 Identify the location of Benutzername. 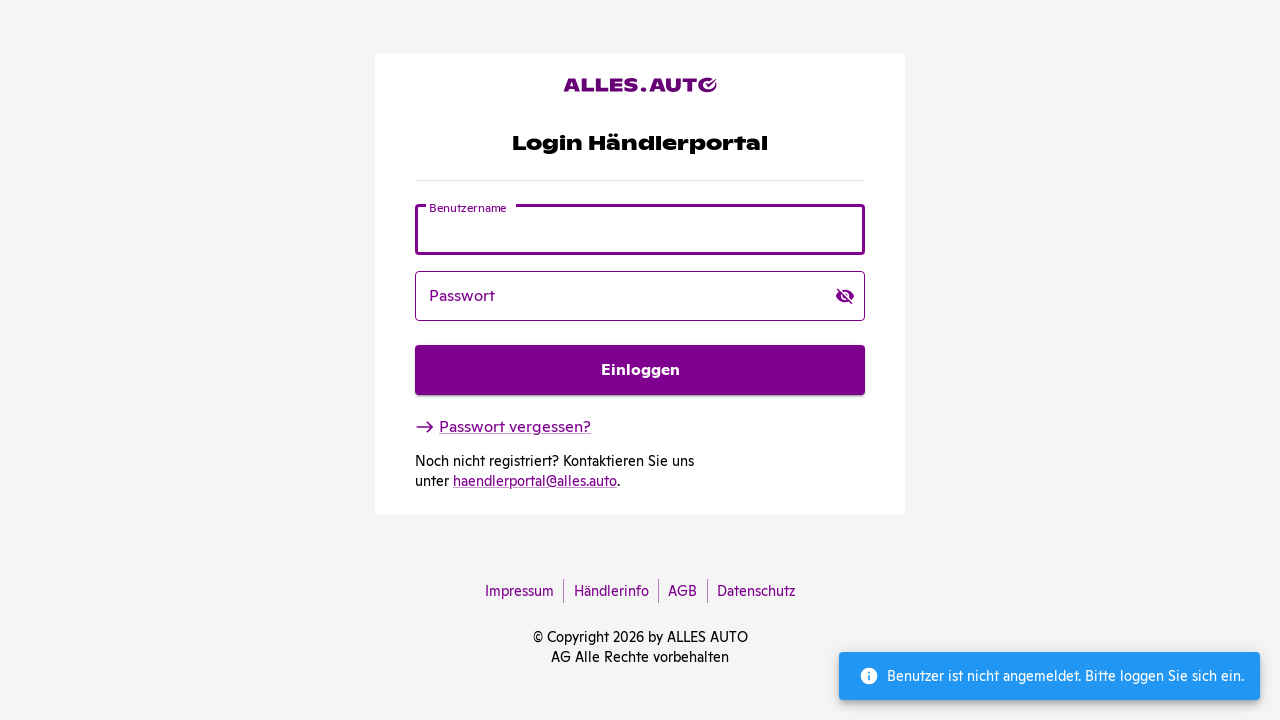
(468, 208).